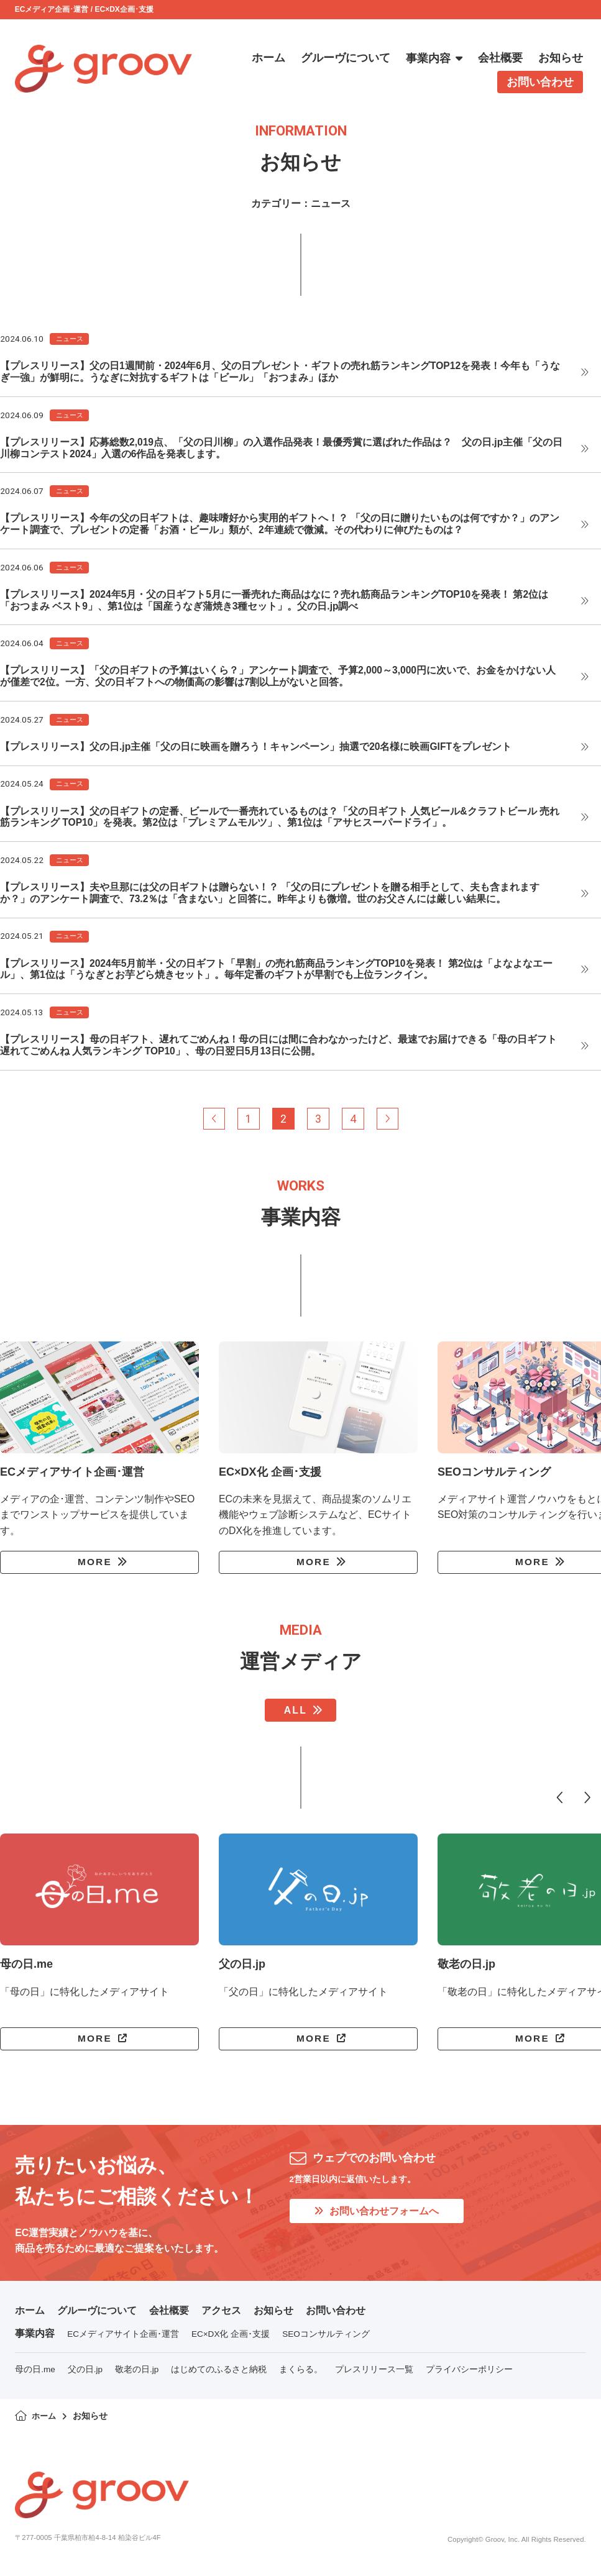  Describe the element at coordinates (274, 601) in the screenshot. I see `【プレスリリース】2024年5月・父の日ギフト5月に一番売れた商品はなに？売れ筋商品ランキングTOP10を発表！ 第2位は「おつまみ ベスト9」、第1位は「国産うなぎ蒲焼き3種セット」。父の日.jp調べ` at that location.